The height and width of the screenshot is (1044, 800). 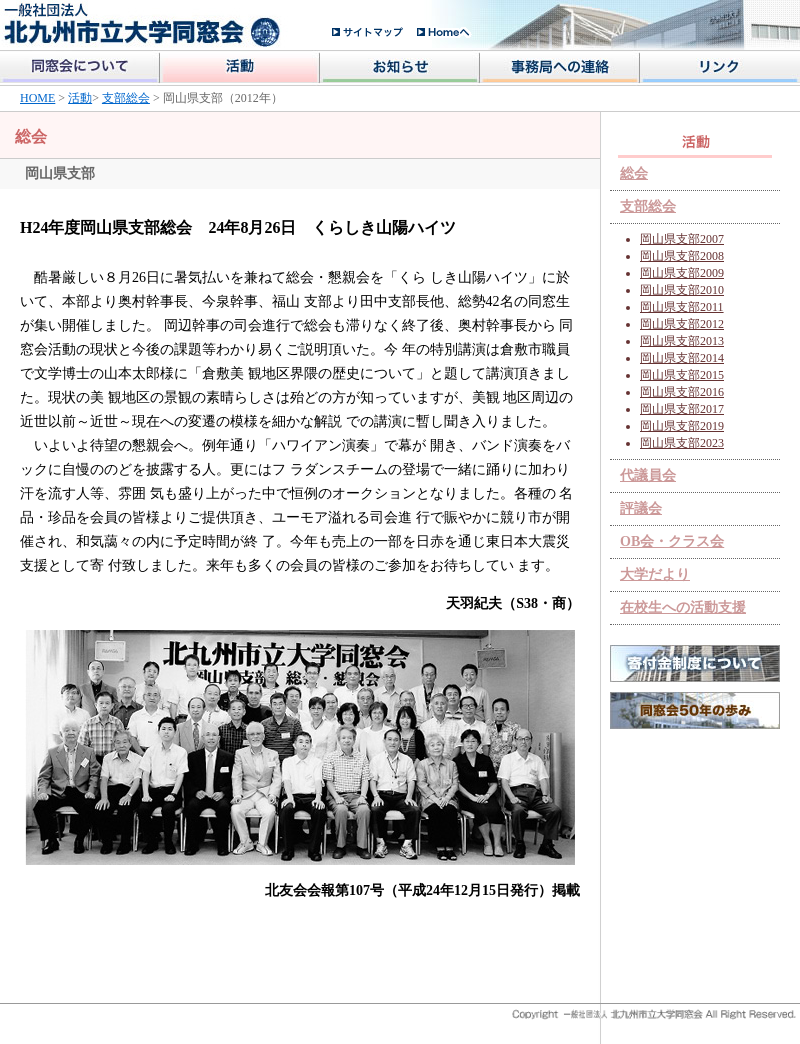 What do you see at coordinates (634, 173) in the screenshot?
I see `総会` at bounding box center [634, 173].